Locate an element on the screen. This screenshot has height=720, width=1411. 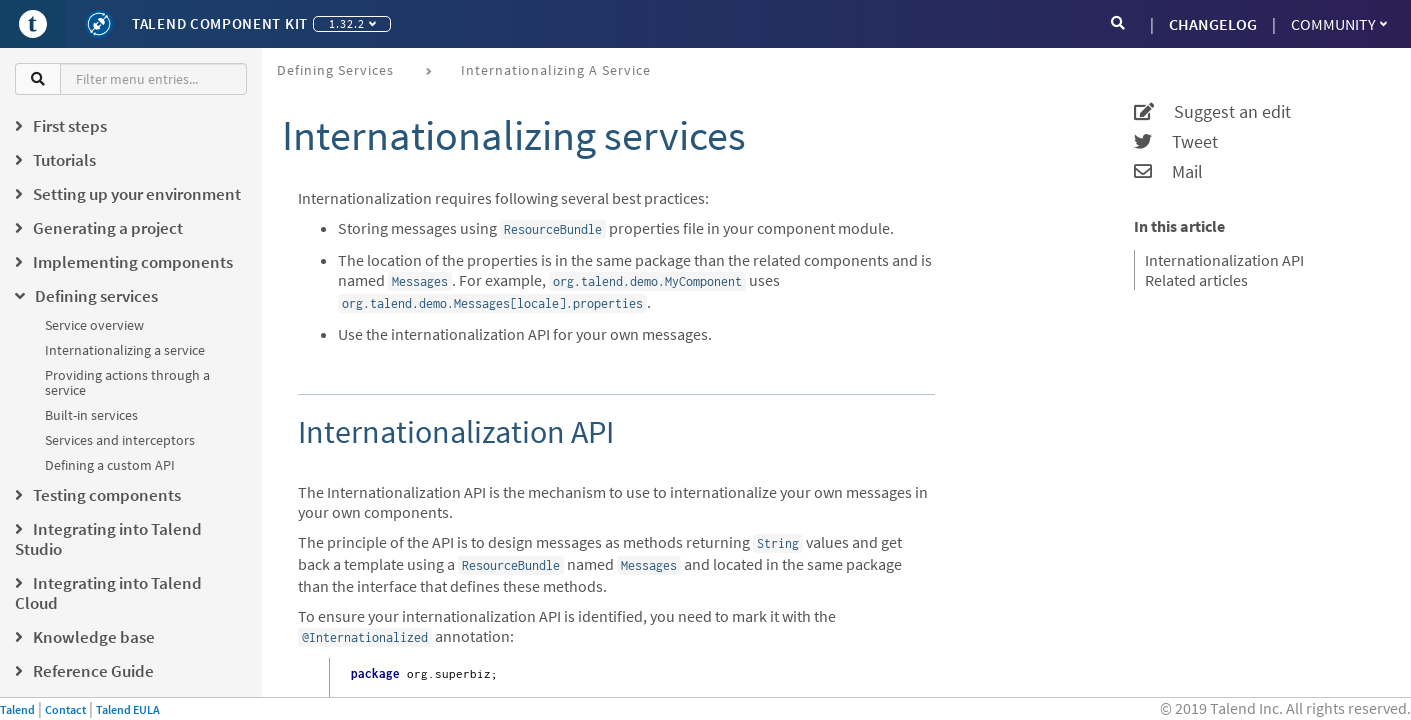
Providing actions through a service is located at coordinates (127, 382).